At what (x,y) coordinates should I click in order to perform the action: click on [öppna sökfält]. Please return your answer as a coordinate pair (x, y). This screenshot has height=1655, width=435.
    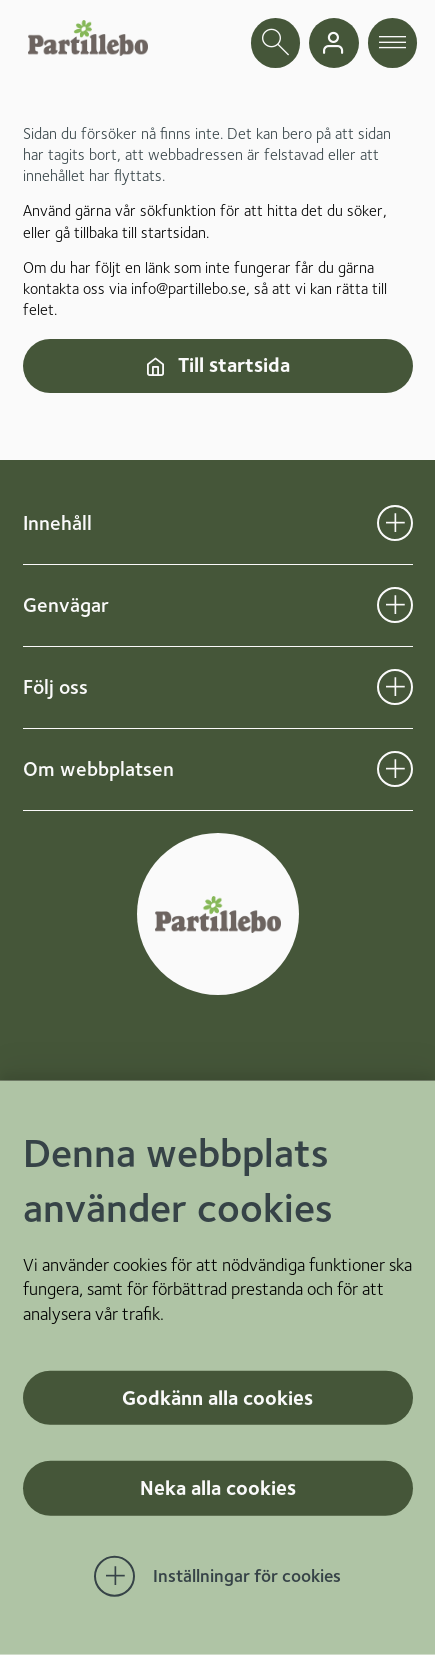
    Looking at the image, I should click on (276, 43).